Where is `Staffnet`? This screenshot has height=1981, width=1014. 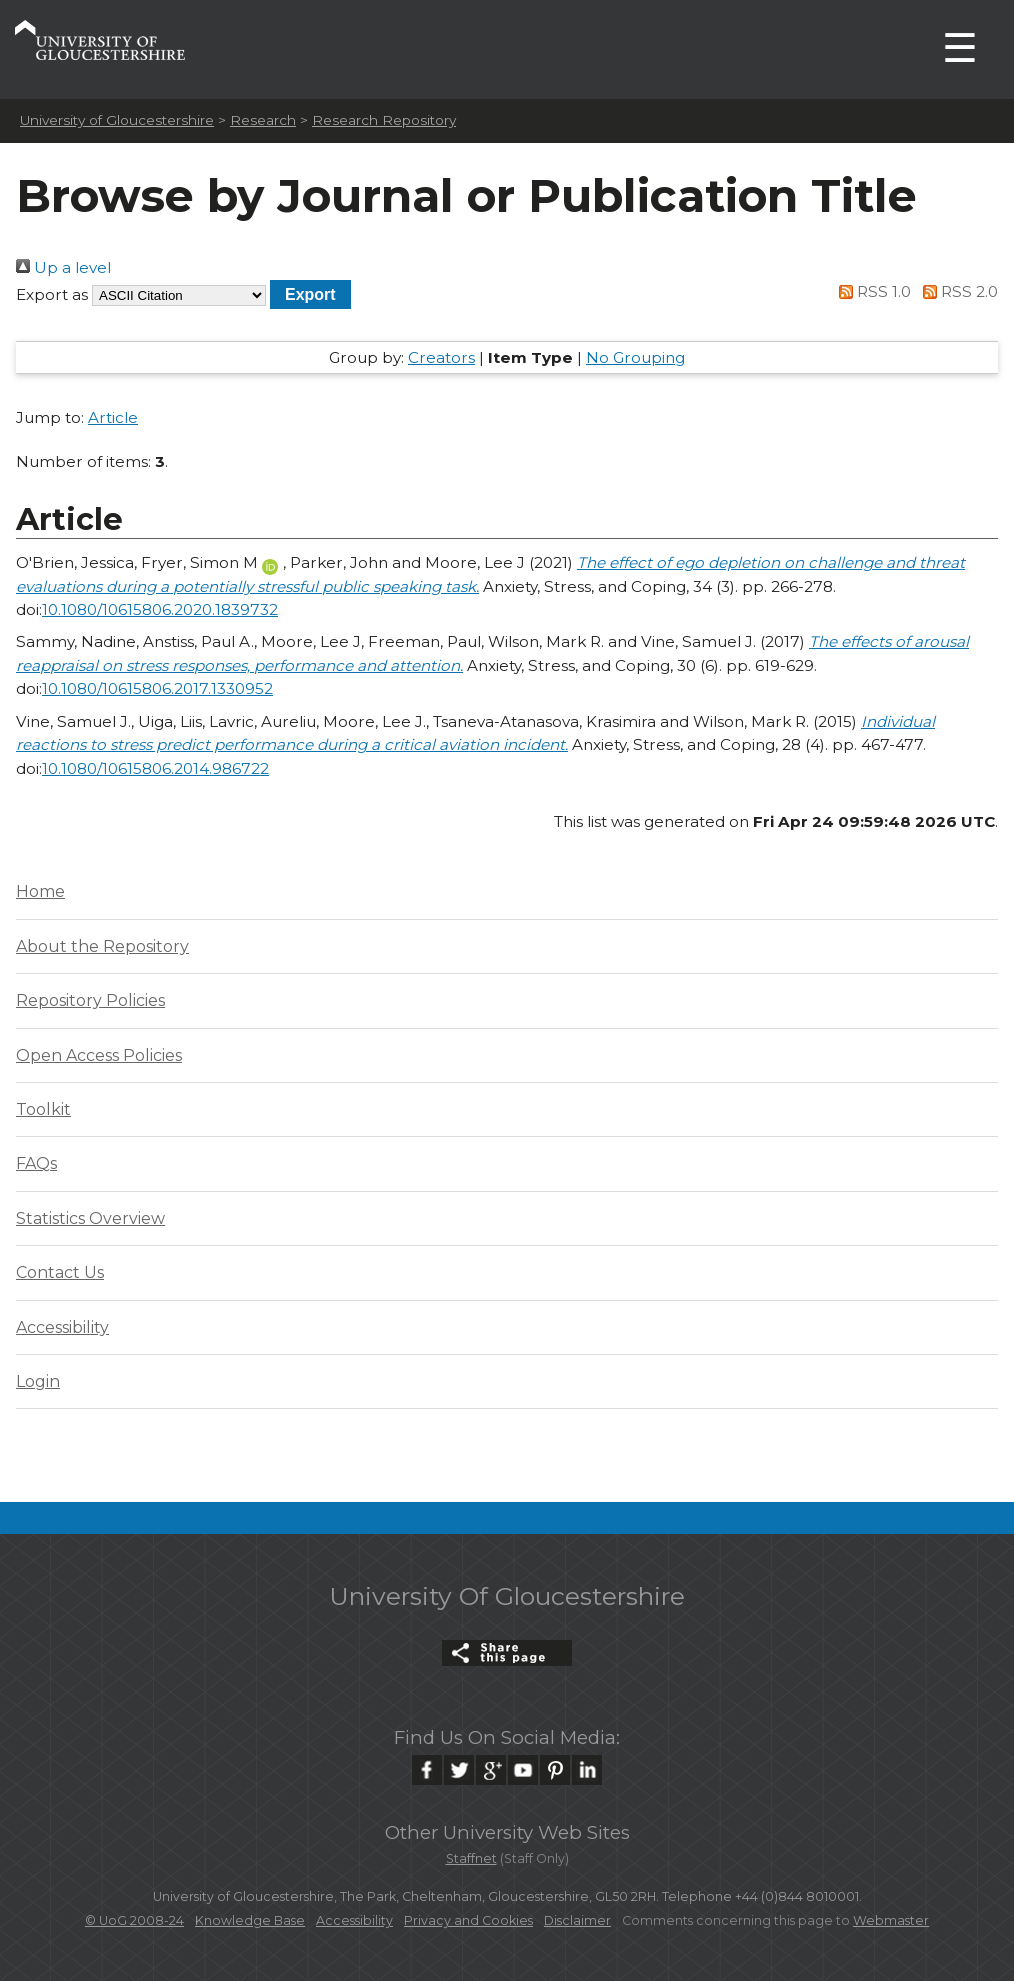
Staffnet is located at coordinates (471, 1858).